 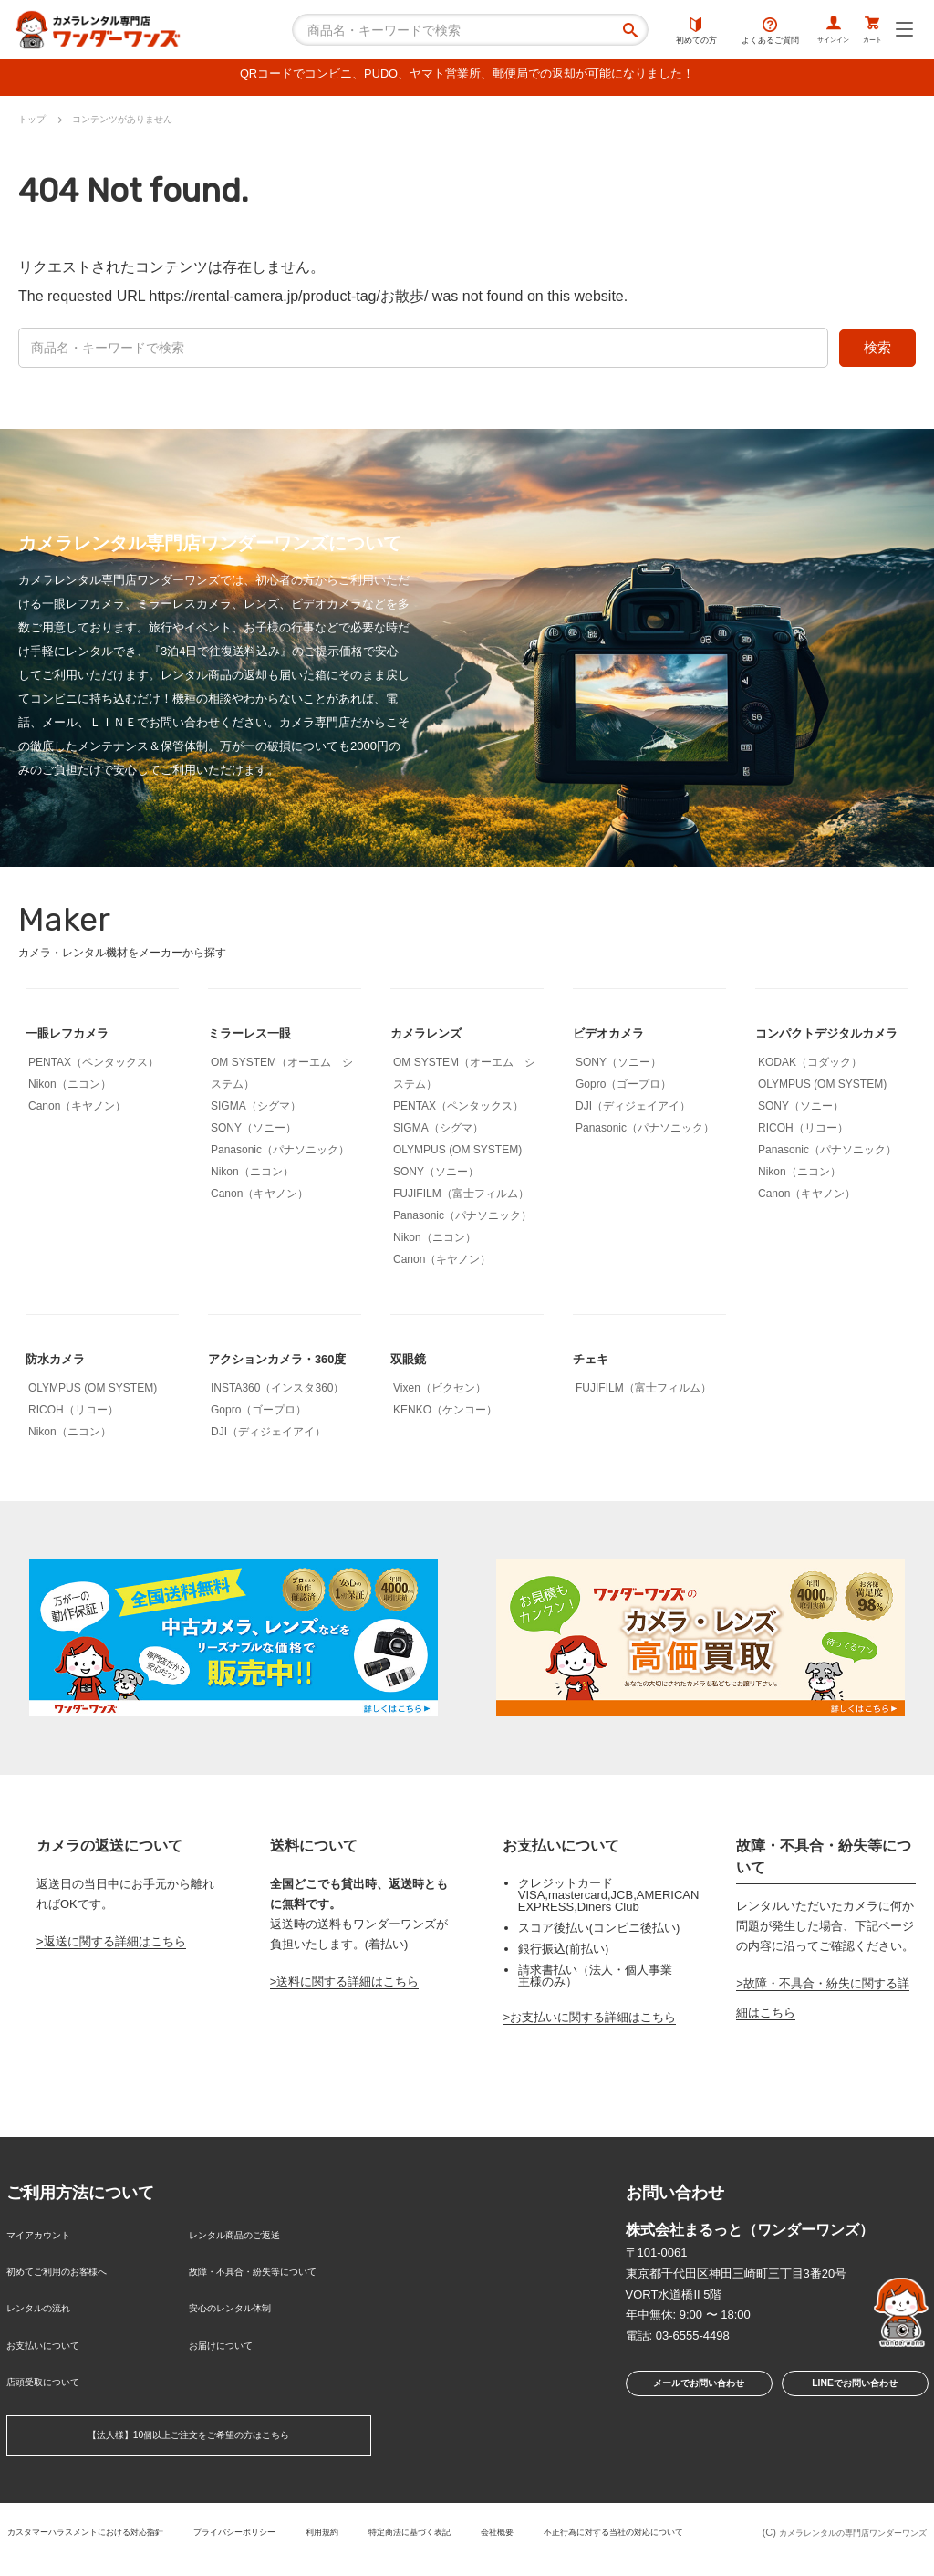 I want to click on KODAK（コダック）, so click(x=810, y=1096).